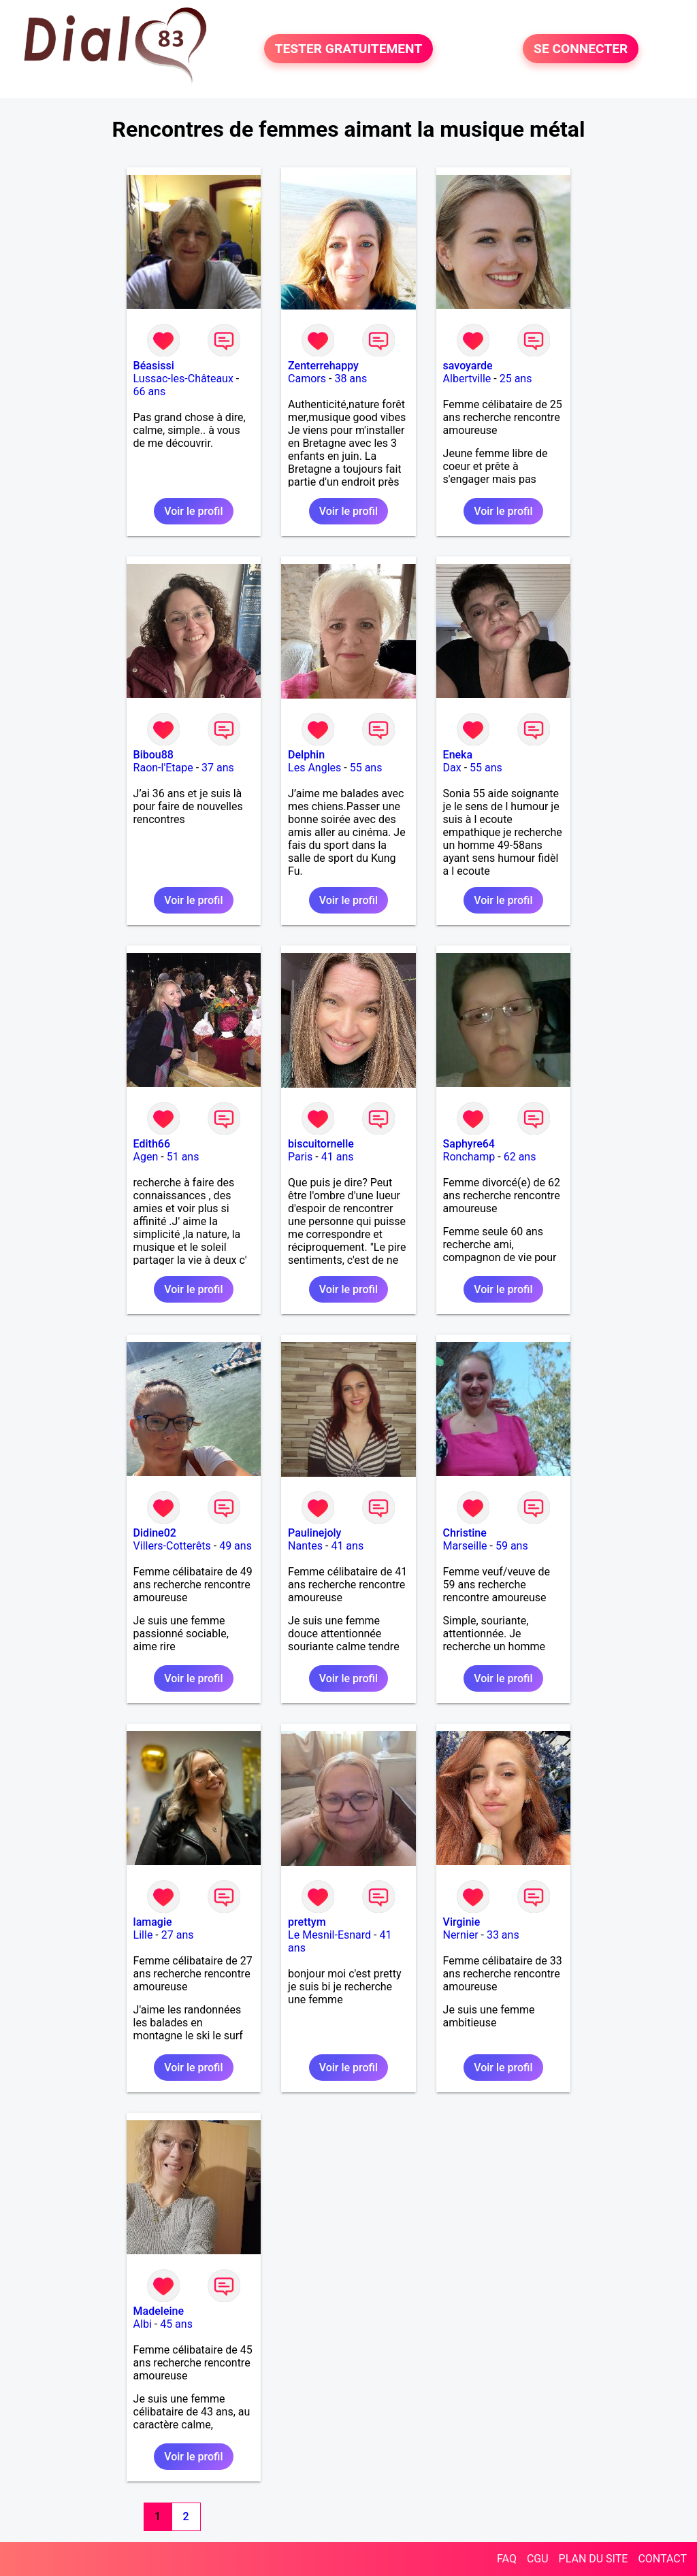 Image resolution: width=697 pixels, height=2576 pixels. I want to click on Albertville, so click(467, 378).